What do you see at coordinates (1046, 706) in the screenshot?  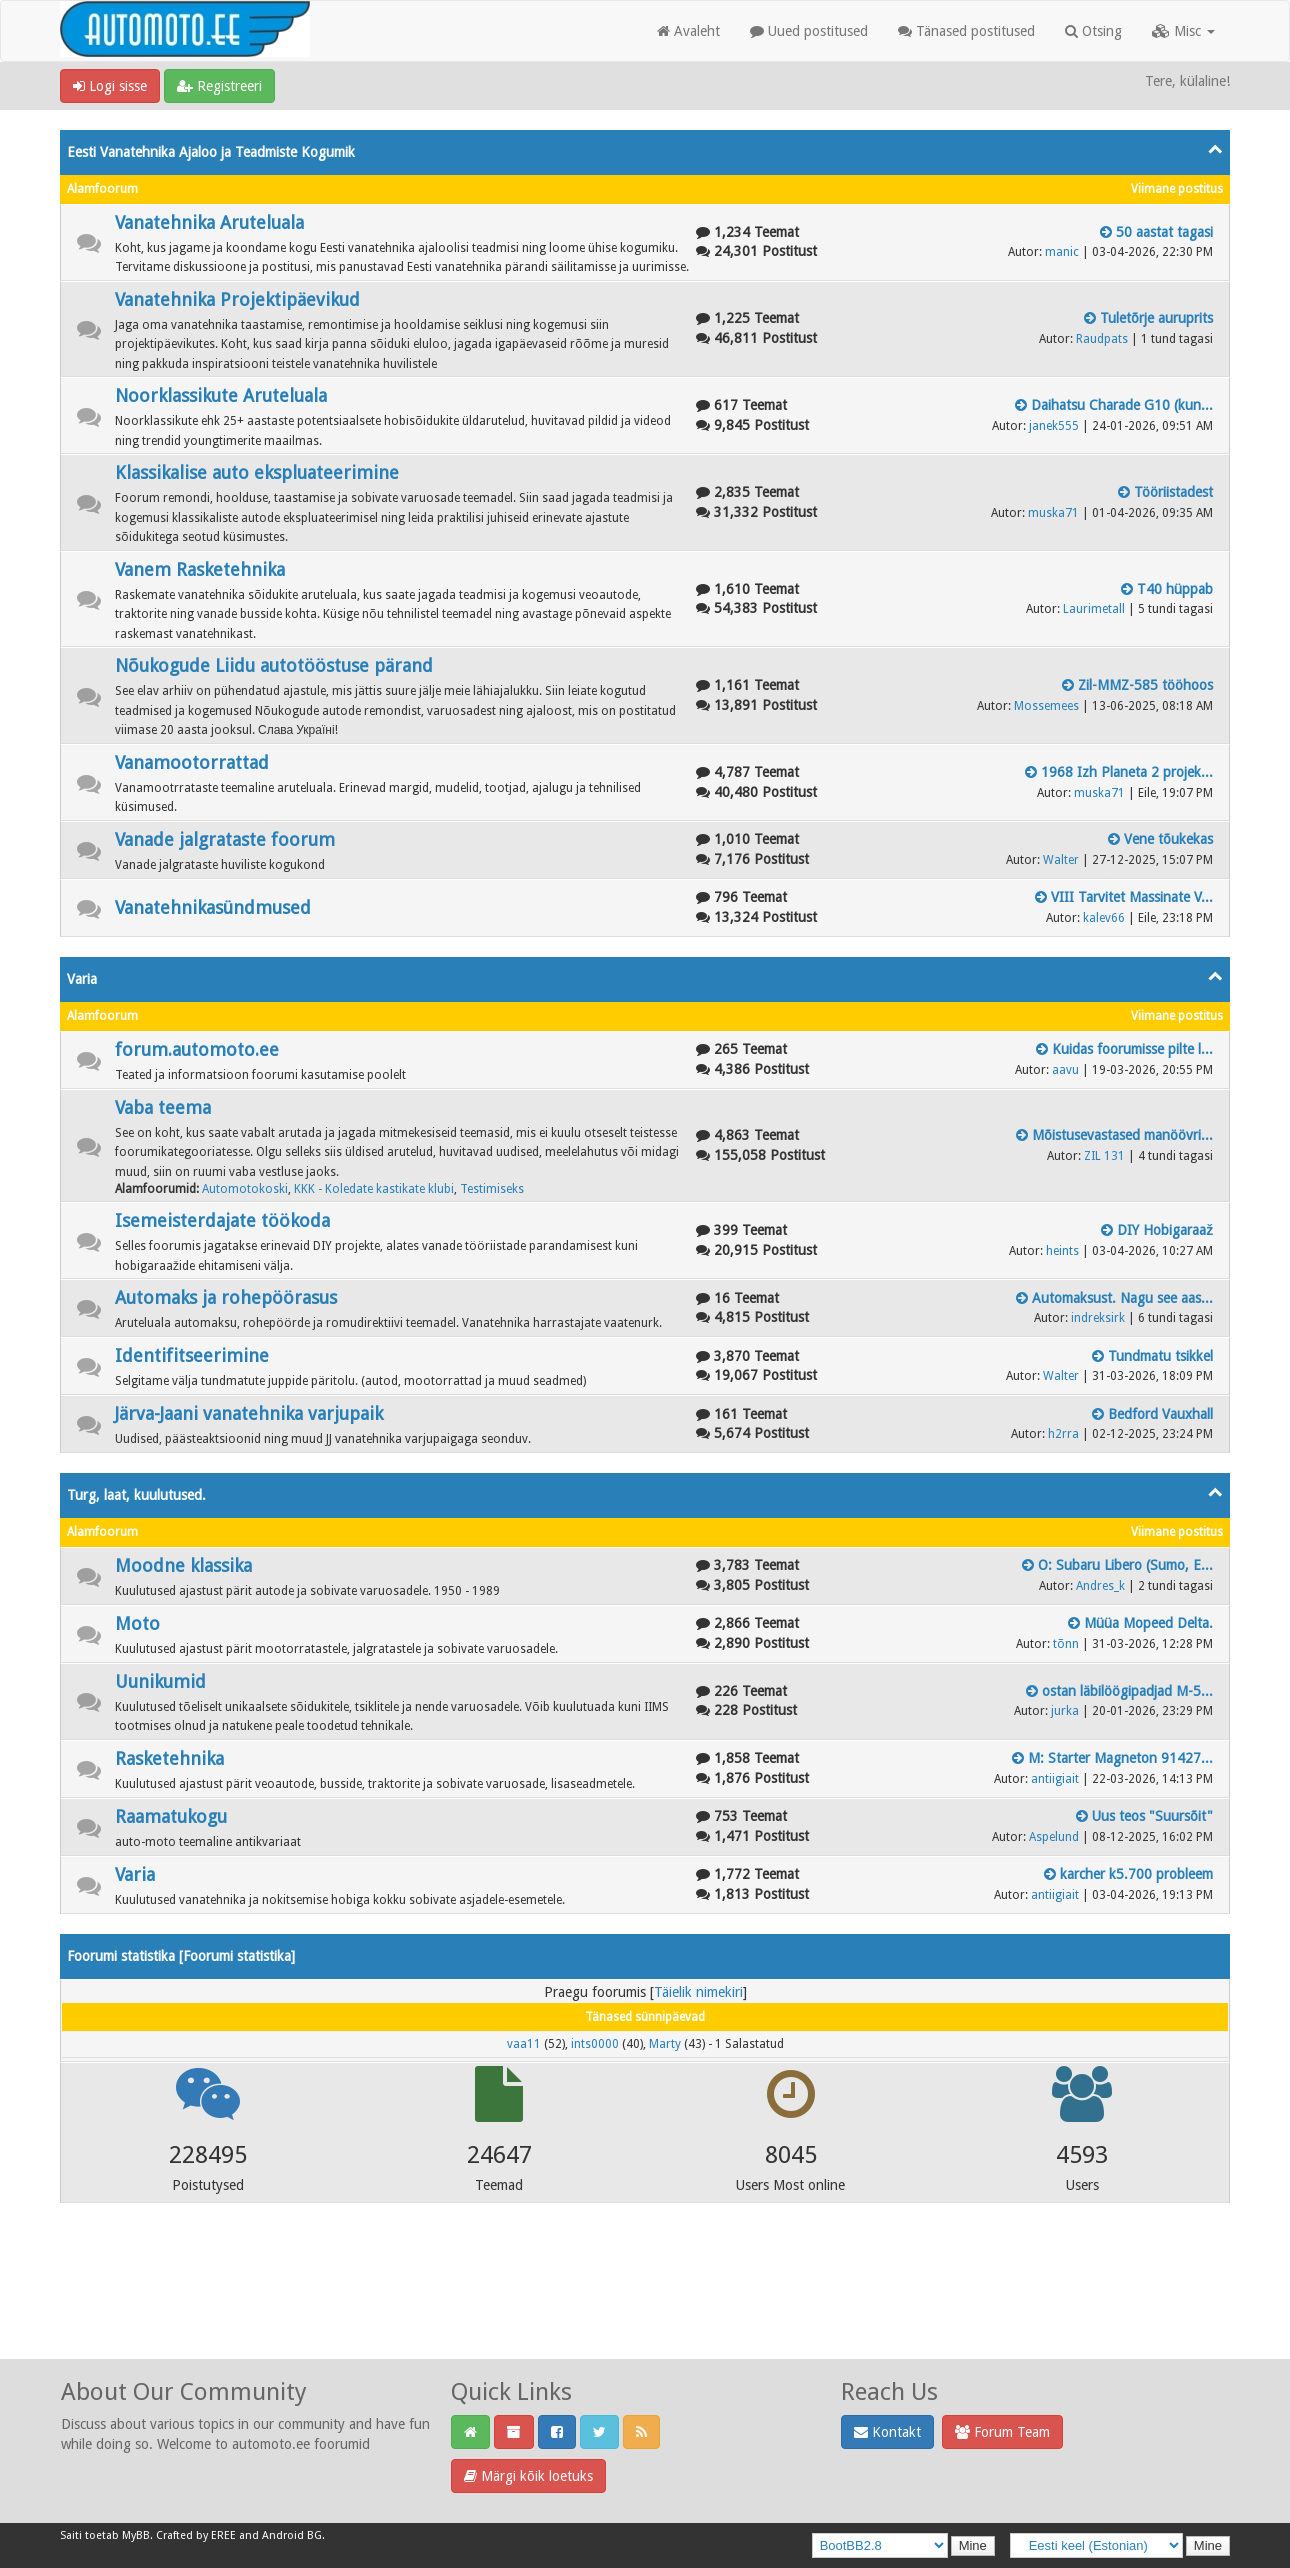 I see `Mossemees` at bounding box center [1046, 706].